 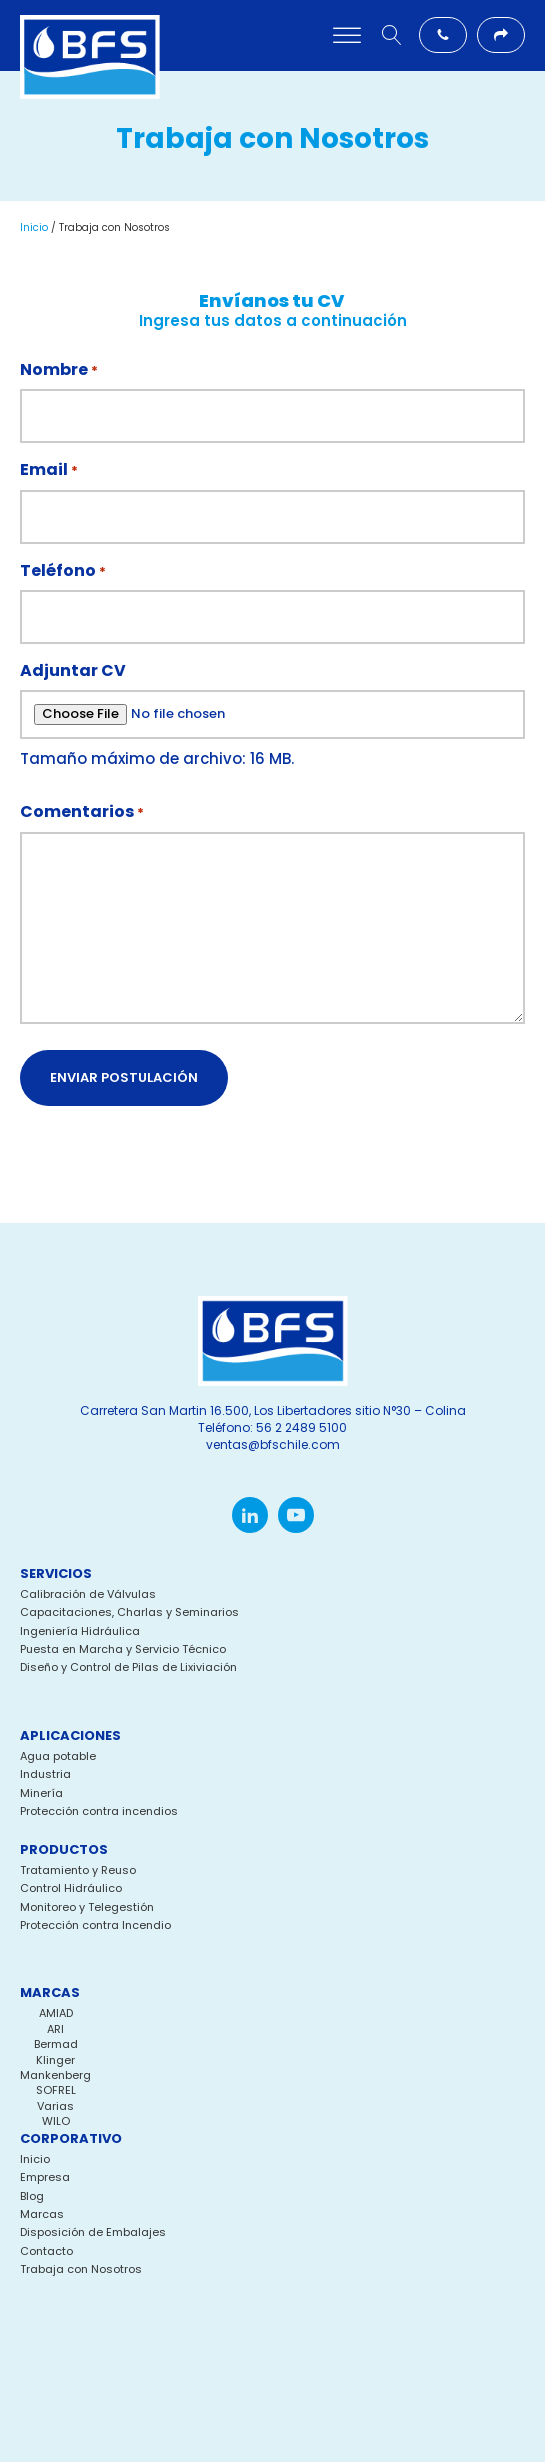 What do you see at coordinates (55, 2060) in the screenshot?
I see `Klinger` at bounding box center [55, 2060].